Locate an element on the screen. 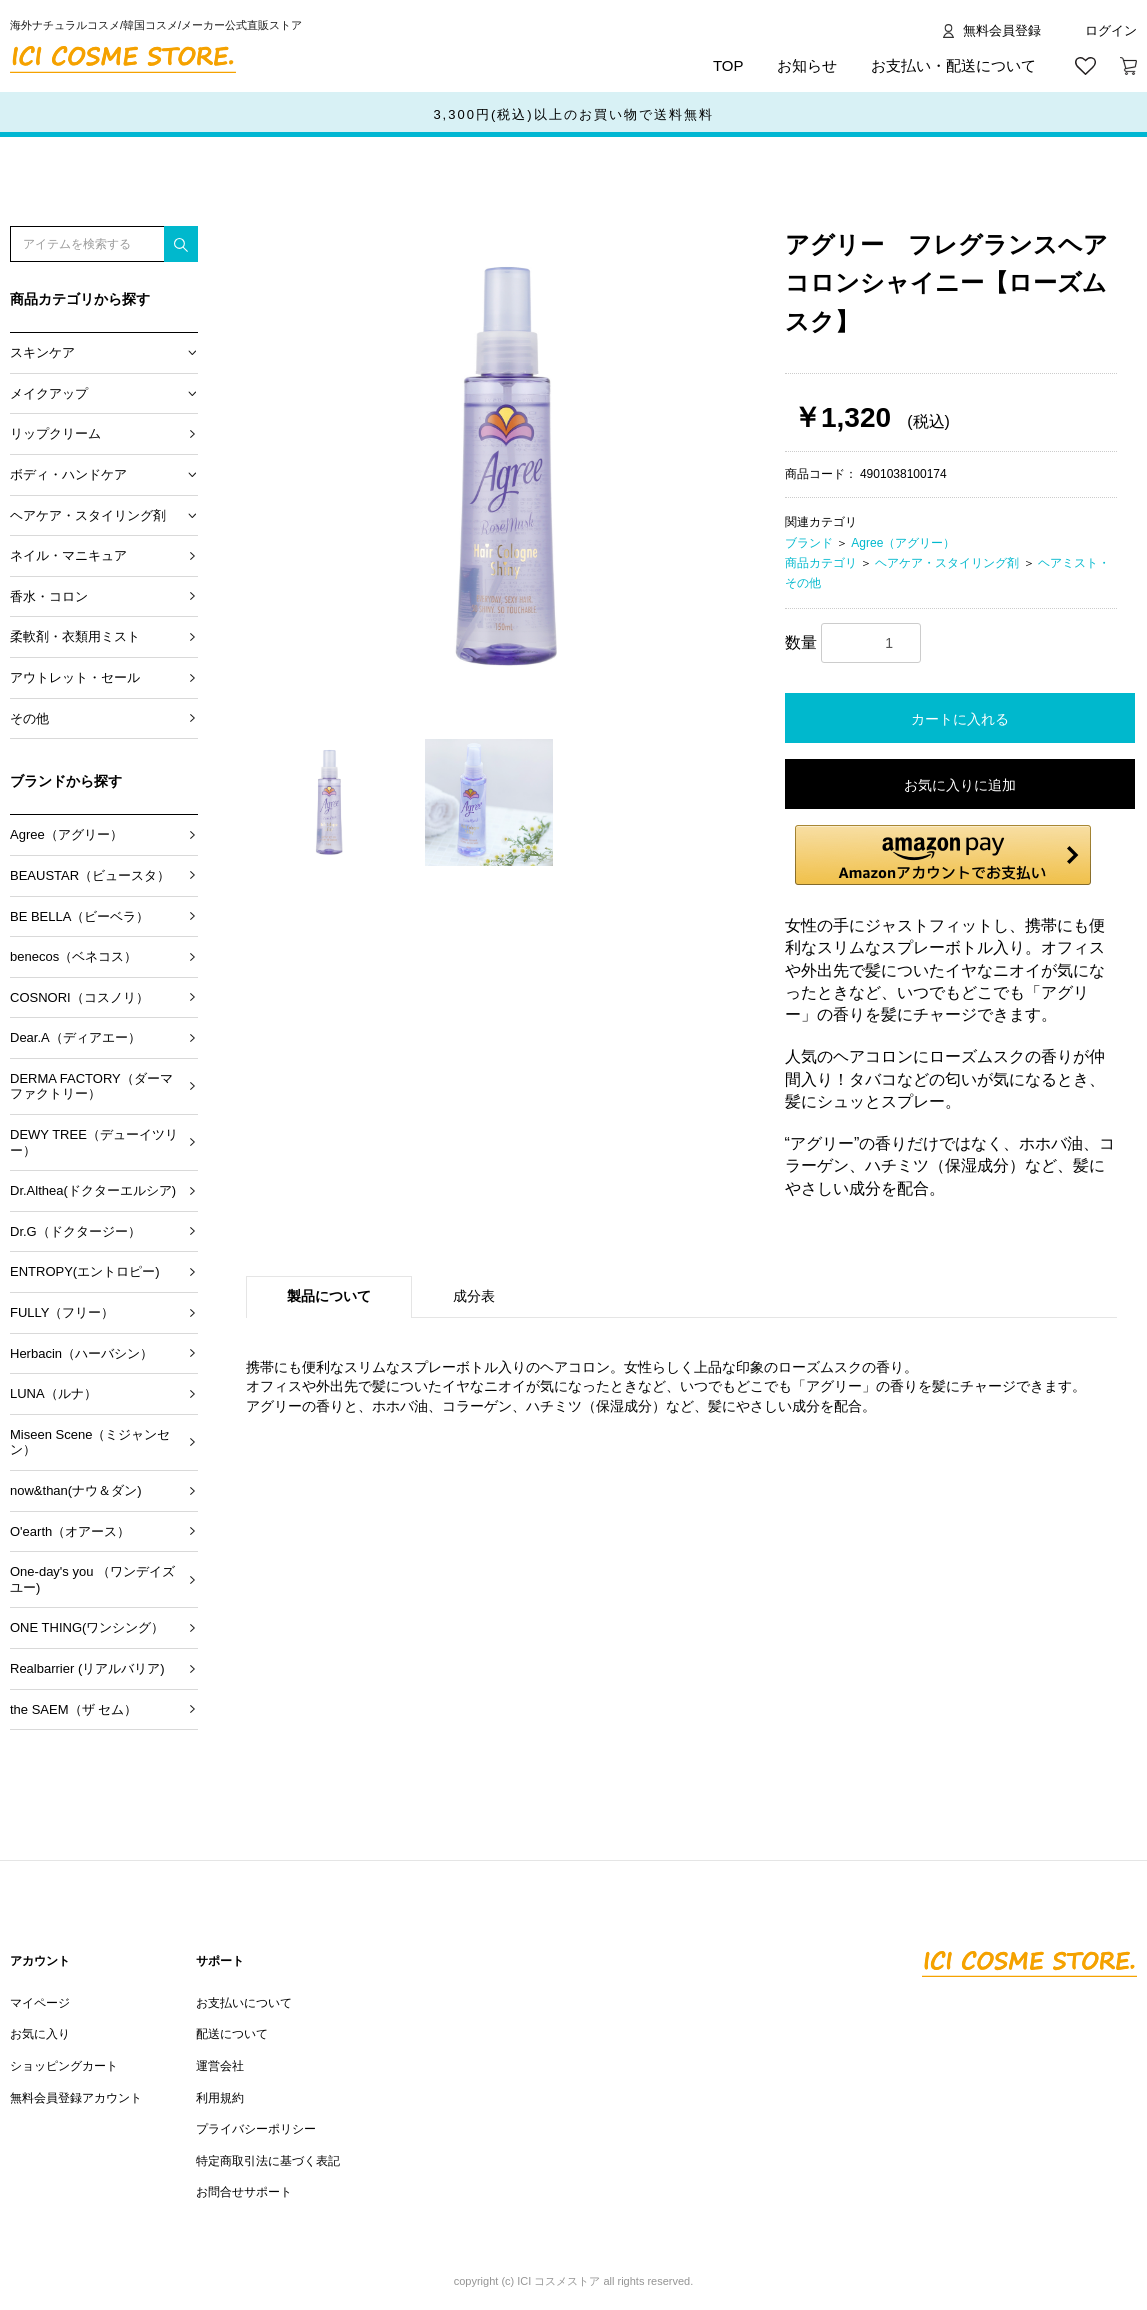 The image size is (1147, 2310). O'earth（オアース） is located at coordinates (70, 1531).